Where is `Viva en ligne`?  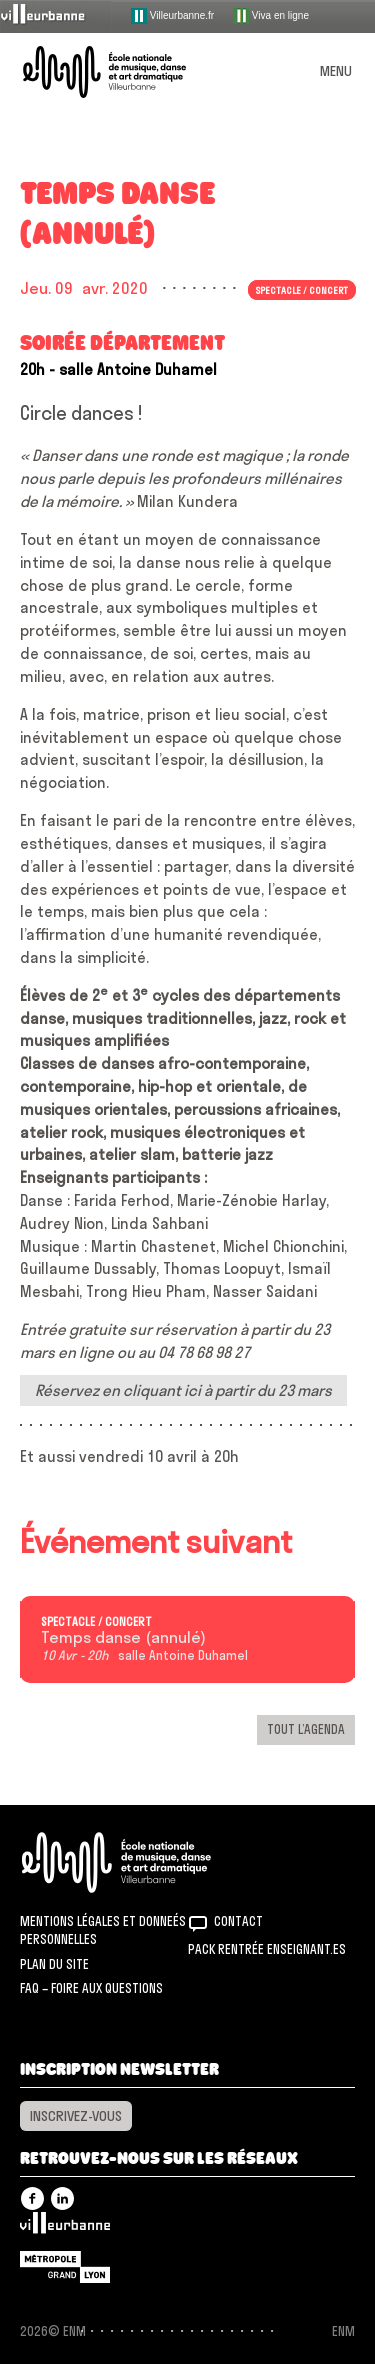
Viva en ligne is located at coordinates (271, 16).